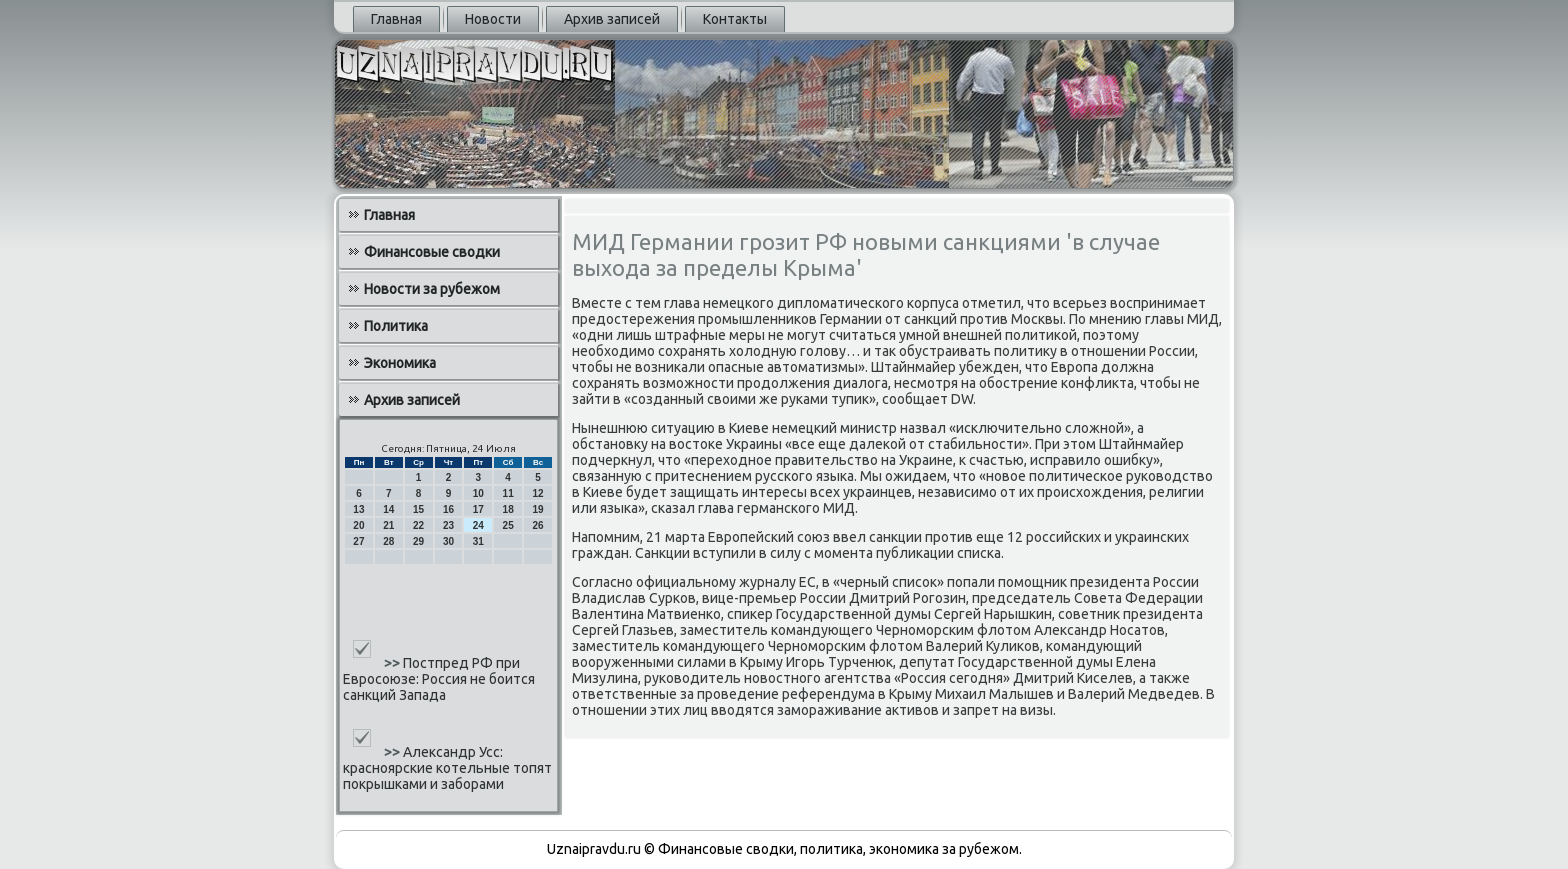  What do you see at coordinates (358, 525) in the screenshot?
I see `20` at bounding box center [358, 525].